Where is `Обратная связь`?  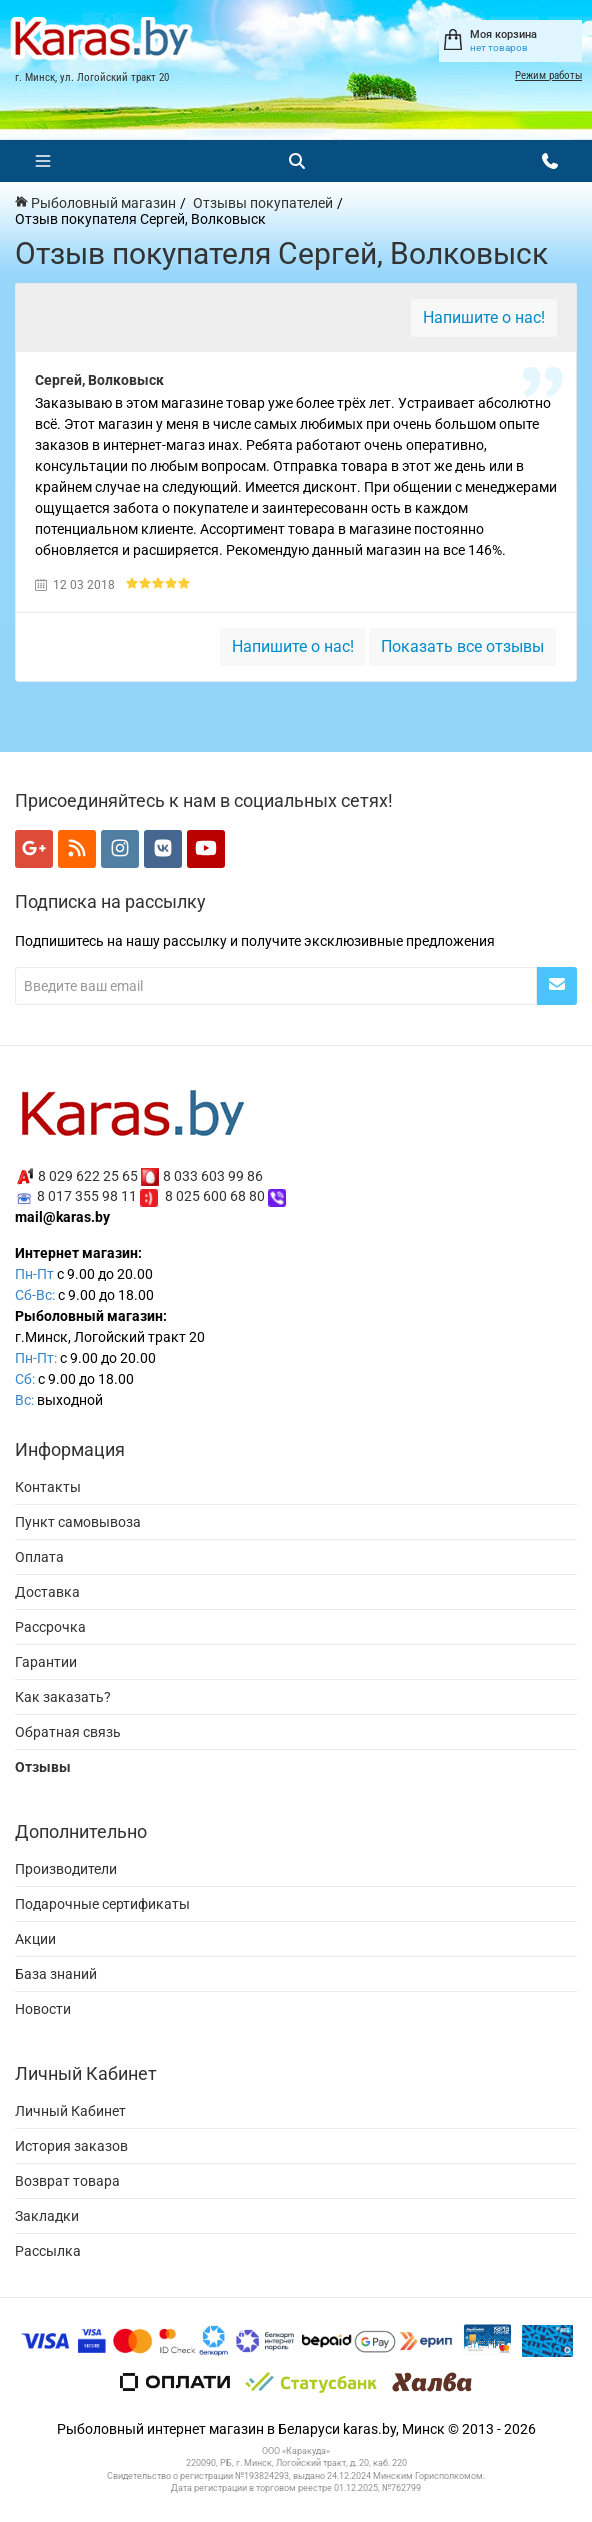 Обратная связь is located at coordinates (68, 1732).